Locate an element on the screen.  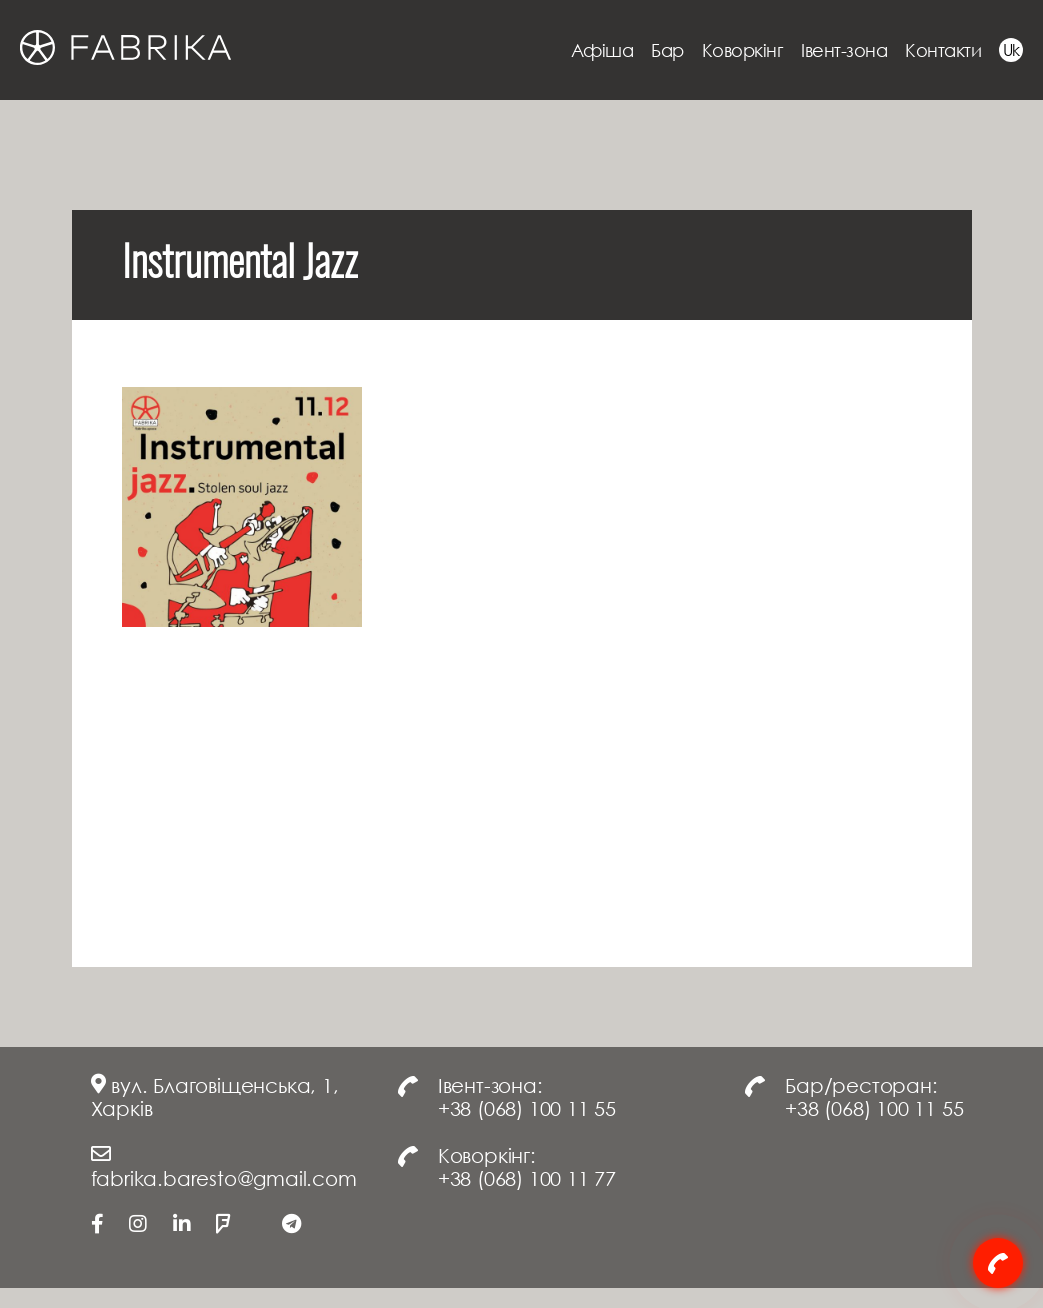
Афіша is located at coordinates (602, 50).